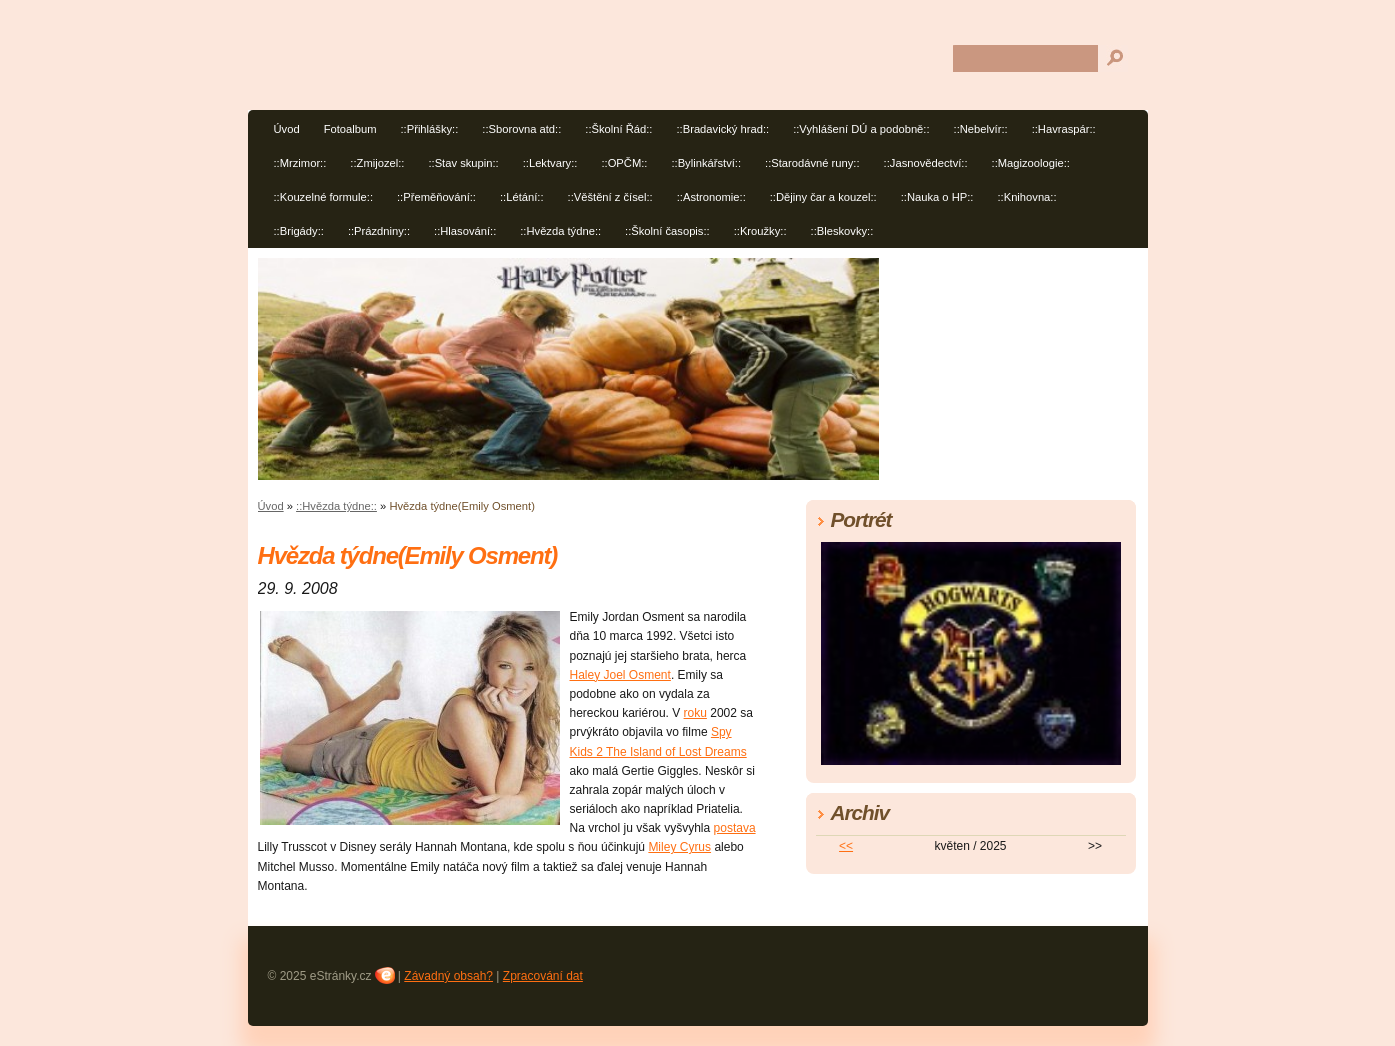 This screenshot has height=1046, width=1395. I want to click on ::Astronomie::, so click(711, 197).